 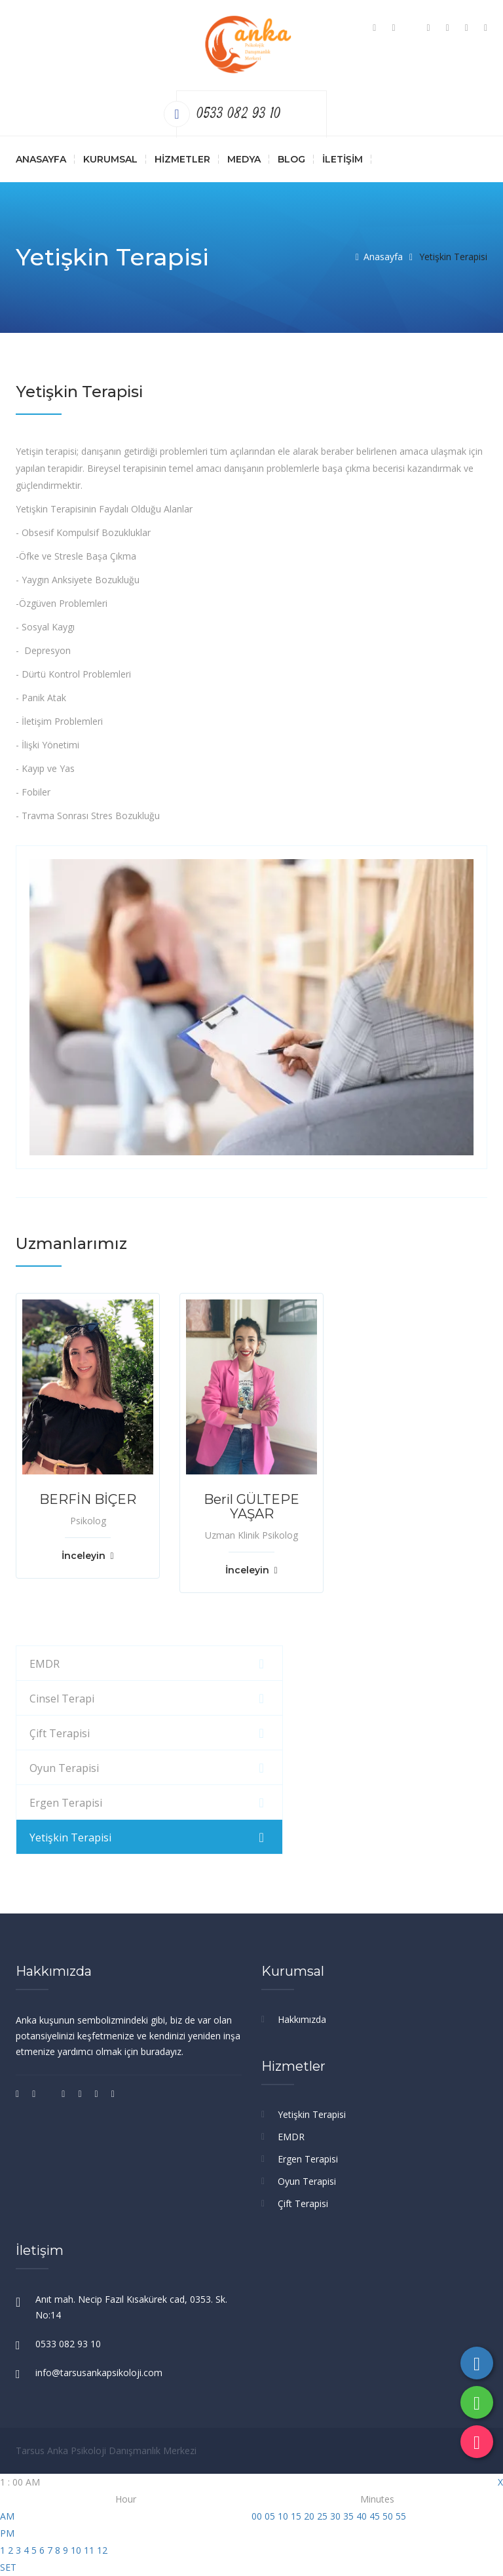 What do you see at coordinates (296, 2516) in the screenshot?
I see `15` at bounding box center [296, 2516].